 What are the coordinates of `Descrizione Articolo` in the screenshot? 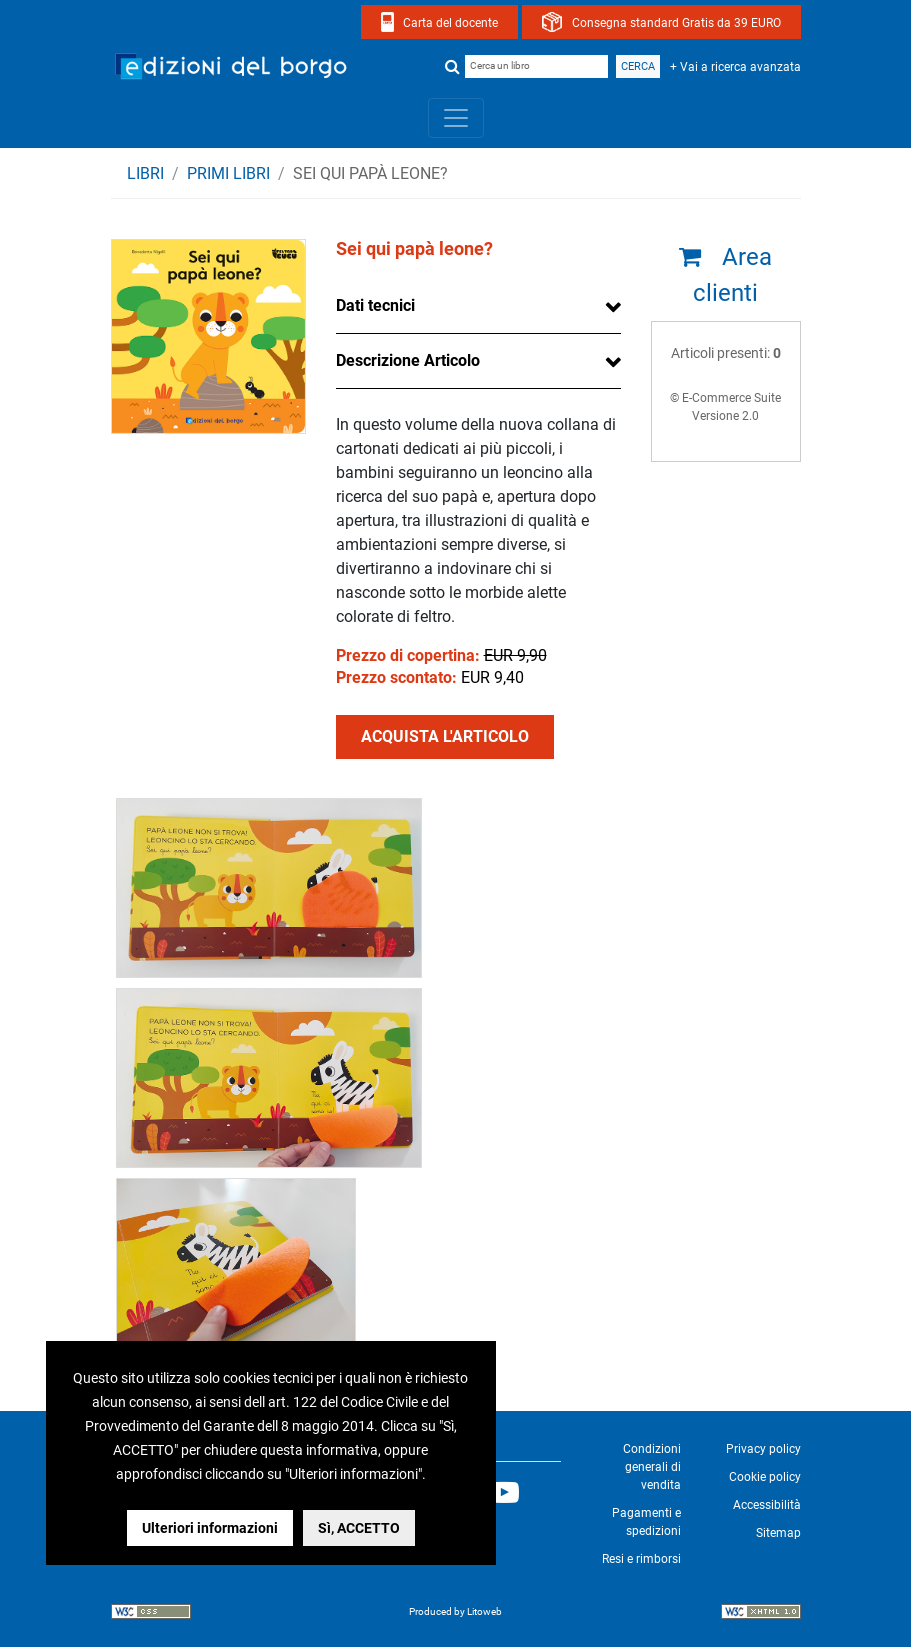 It's located at (408, 360).